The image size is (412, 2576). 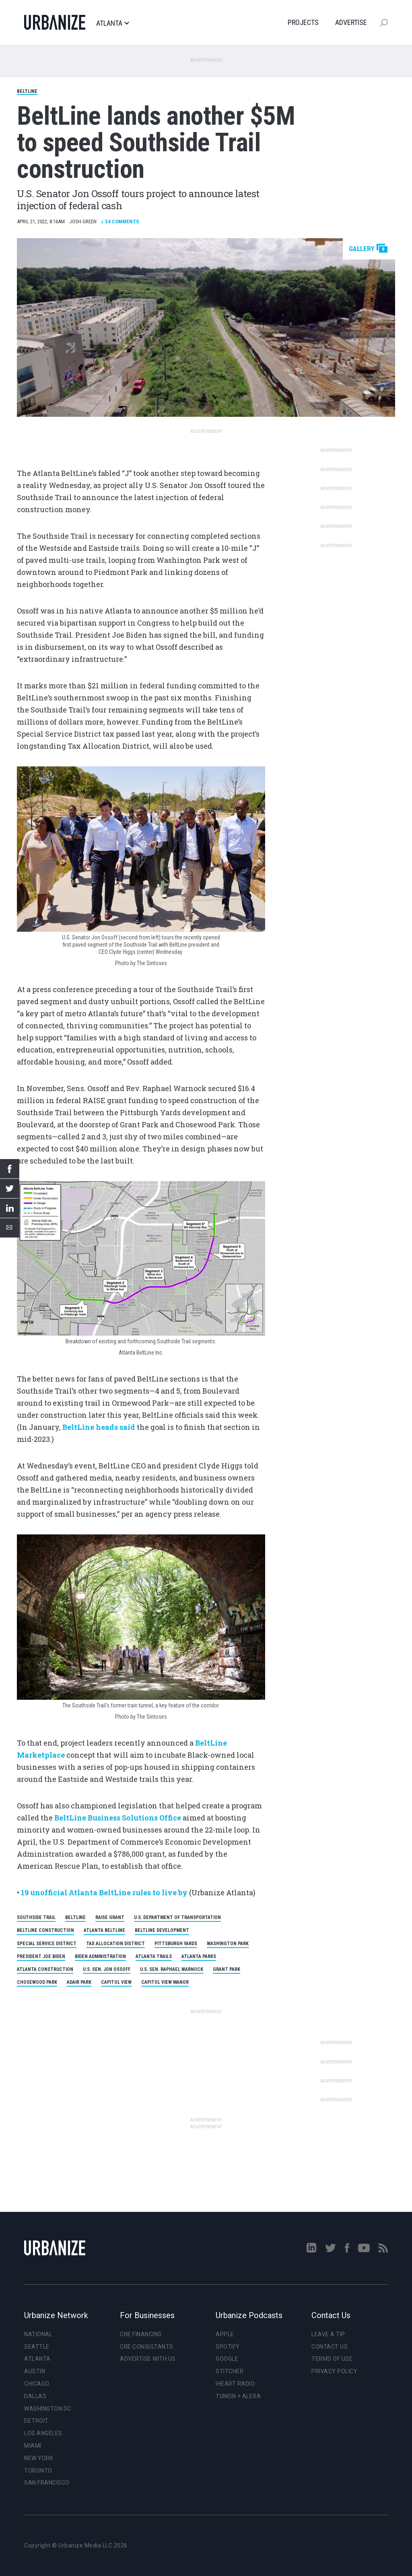 I want to click on Leave a Tip, so click(x=328, y=2334).